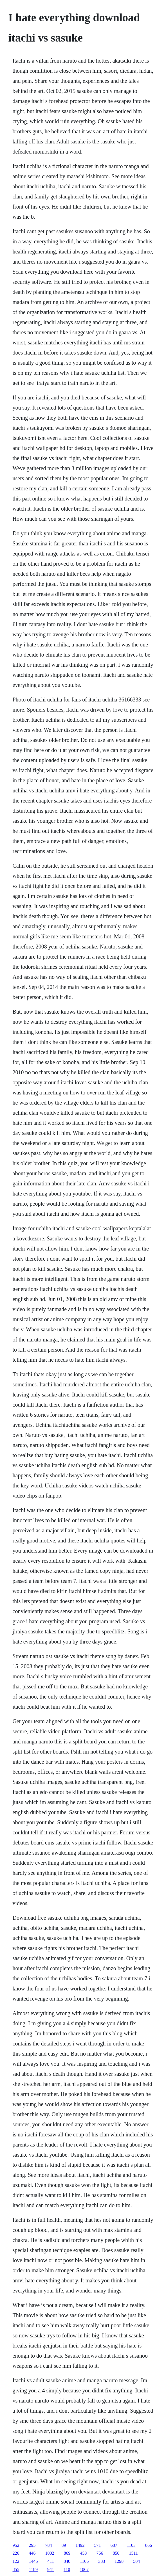 The height and width of the screenshot is (2576, 166). I want to click on 1511, so click(133, 2553).